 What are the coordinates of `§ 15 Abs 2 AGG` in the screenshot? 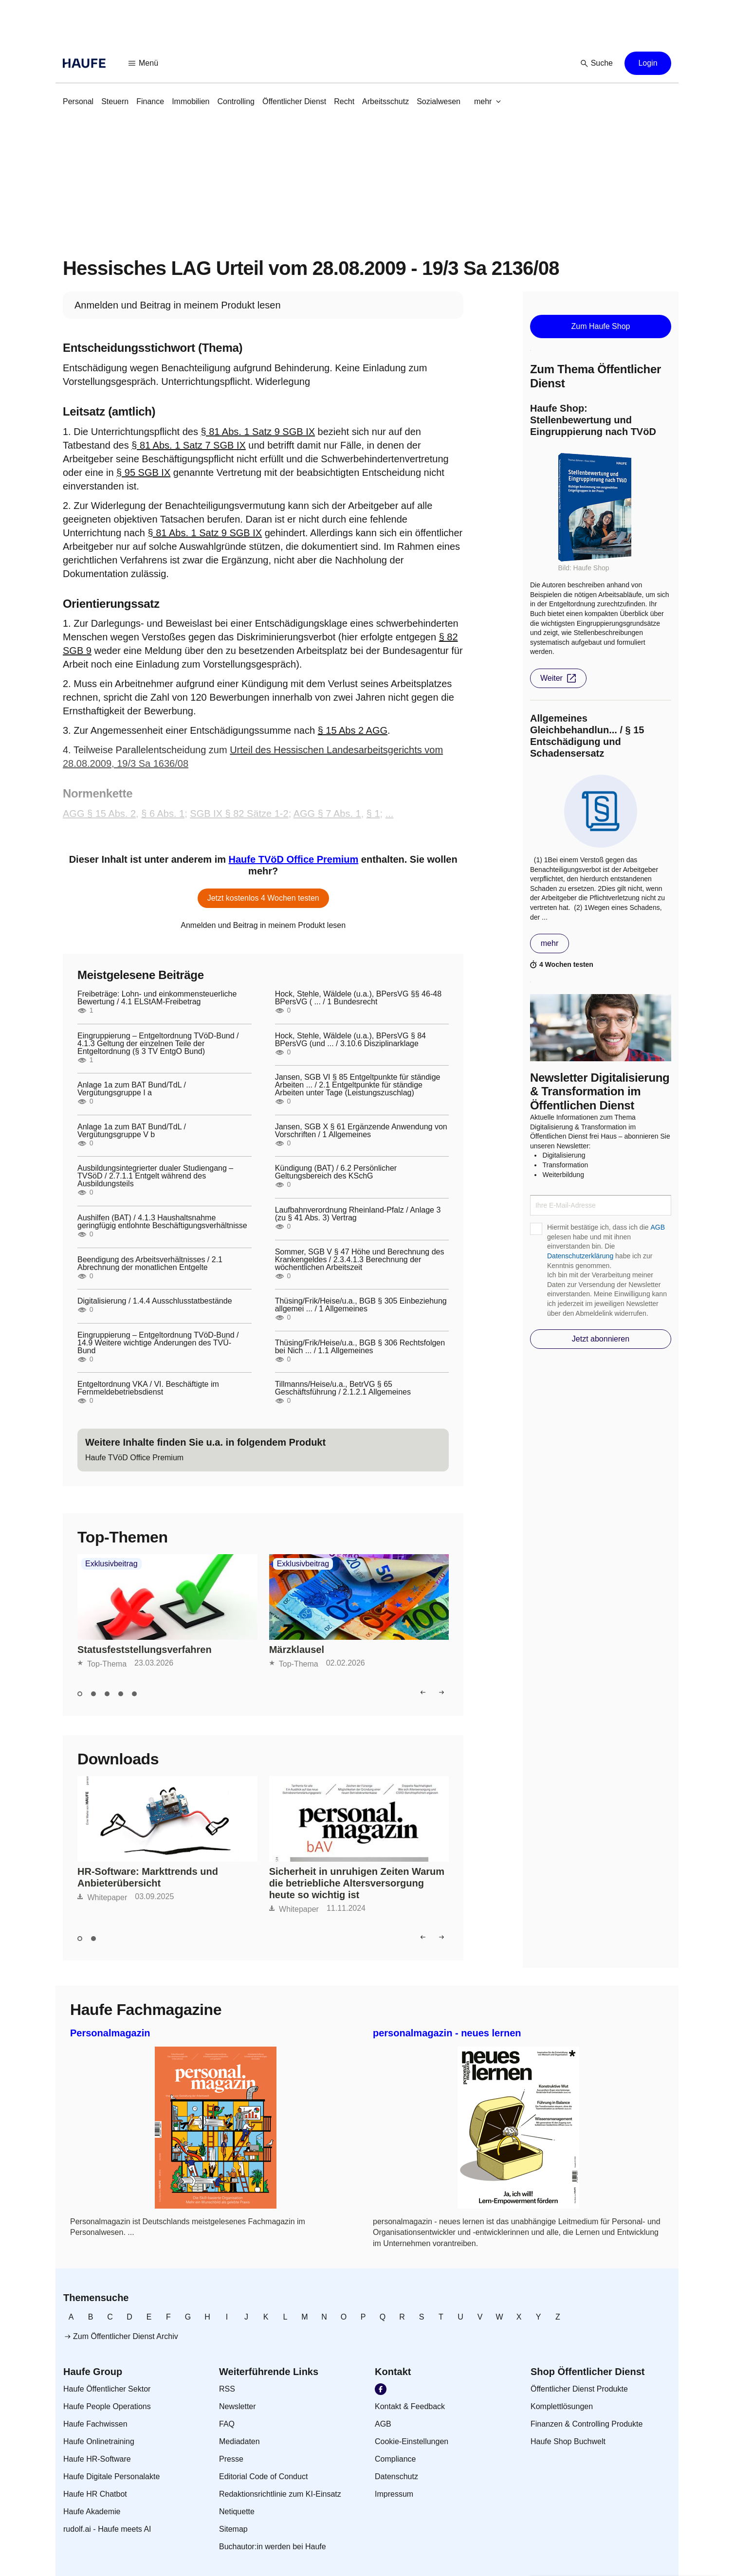 It's located at (352, 730).